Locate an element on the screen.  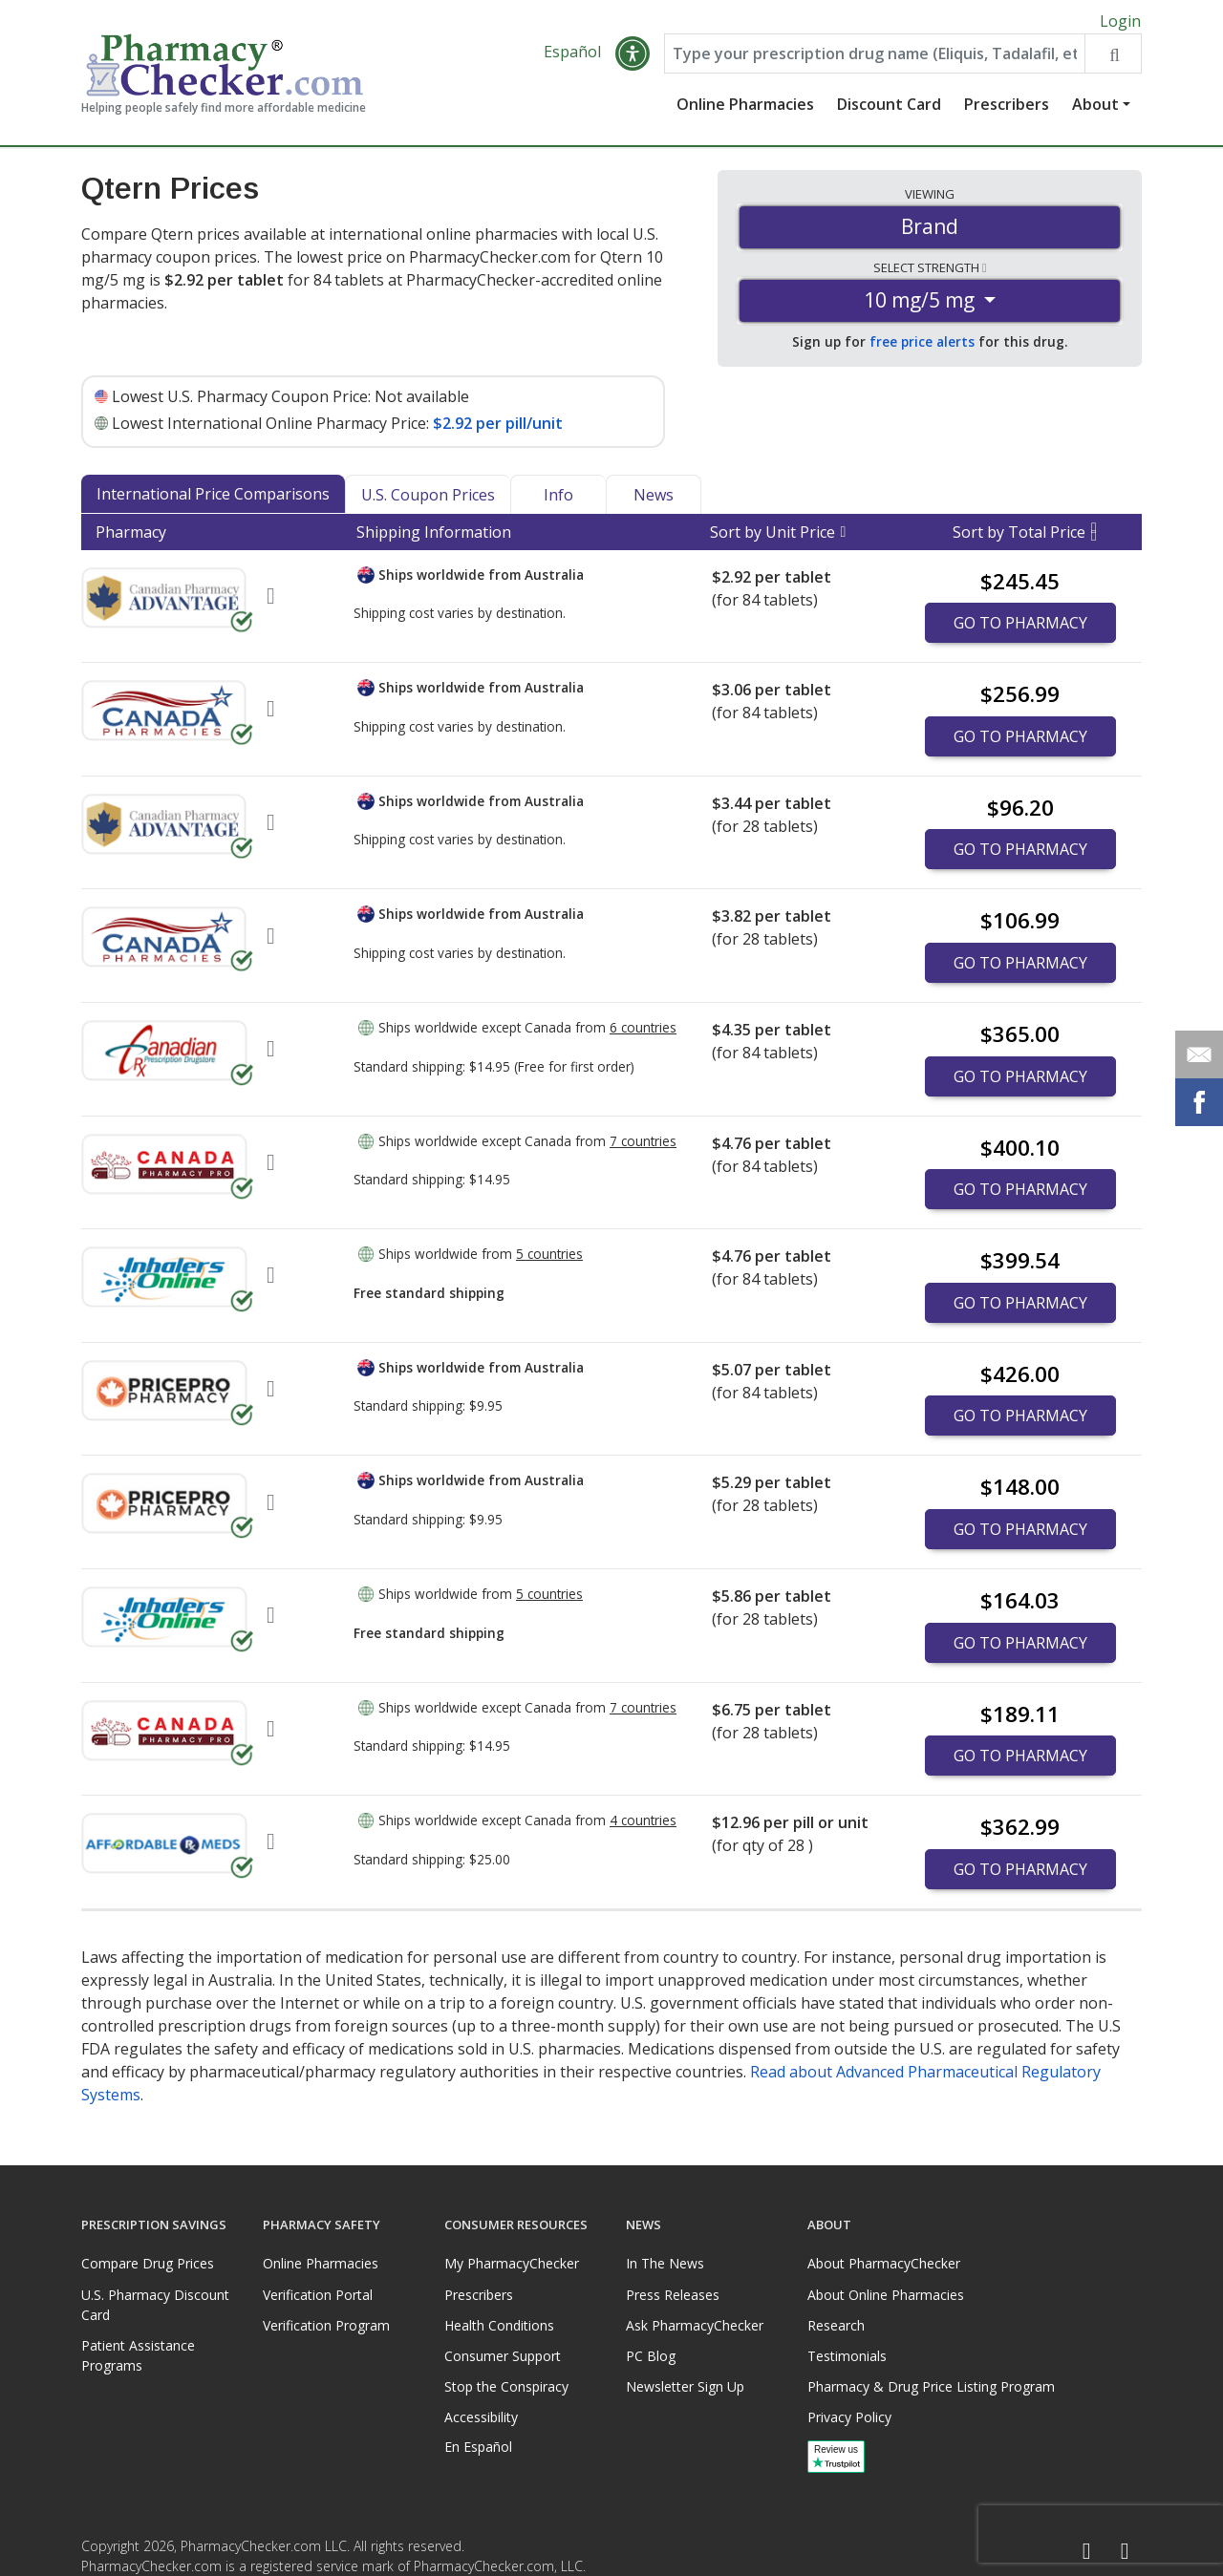
Newsletter Sign Up is located at coordinates (685, 2386).